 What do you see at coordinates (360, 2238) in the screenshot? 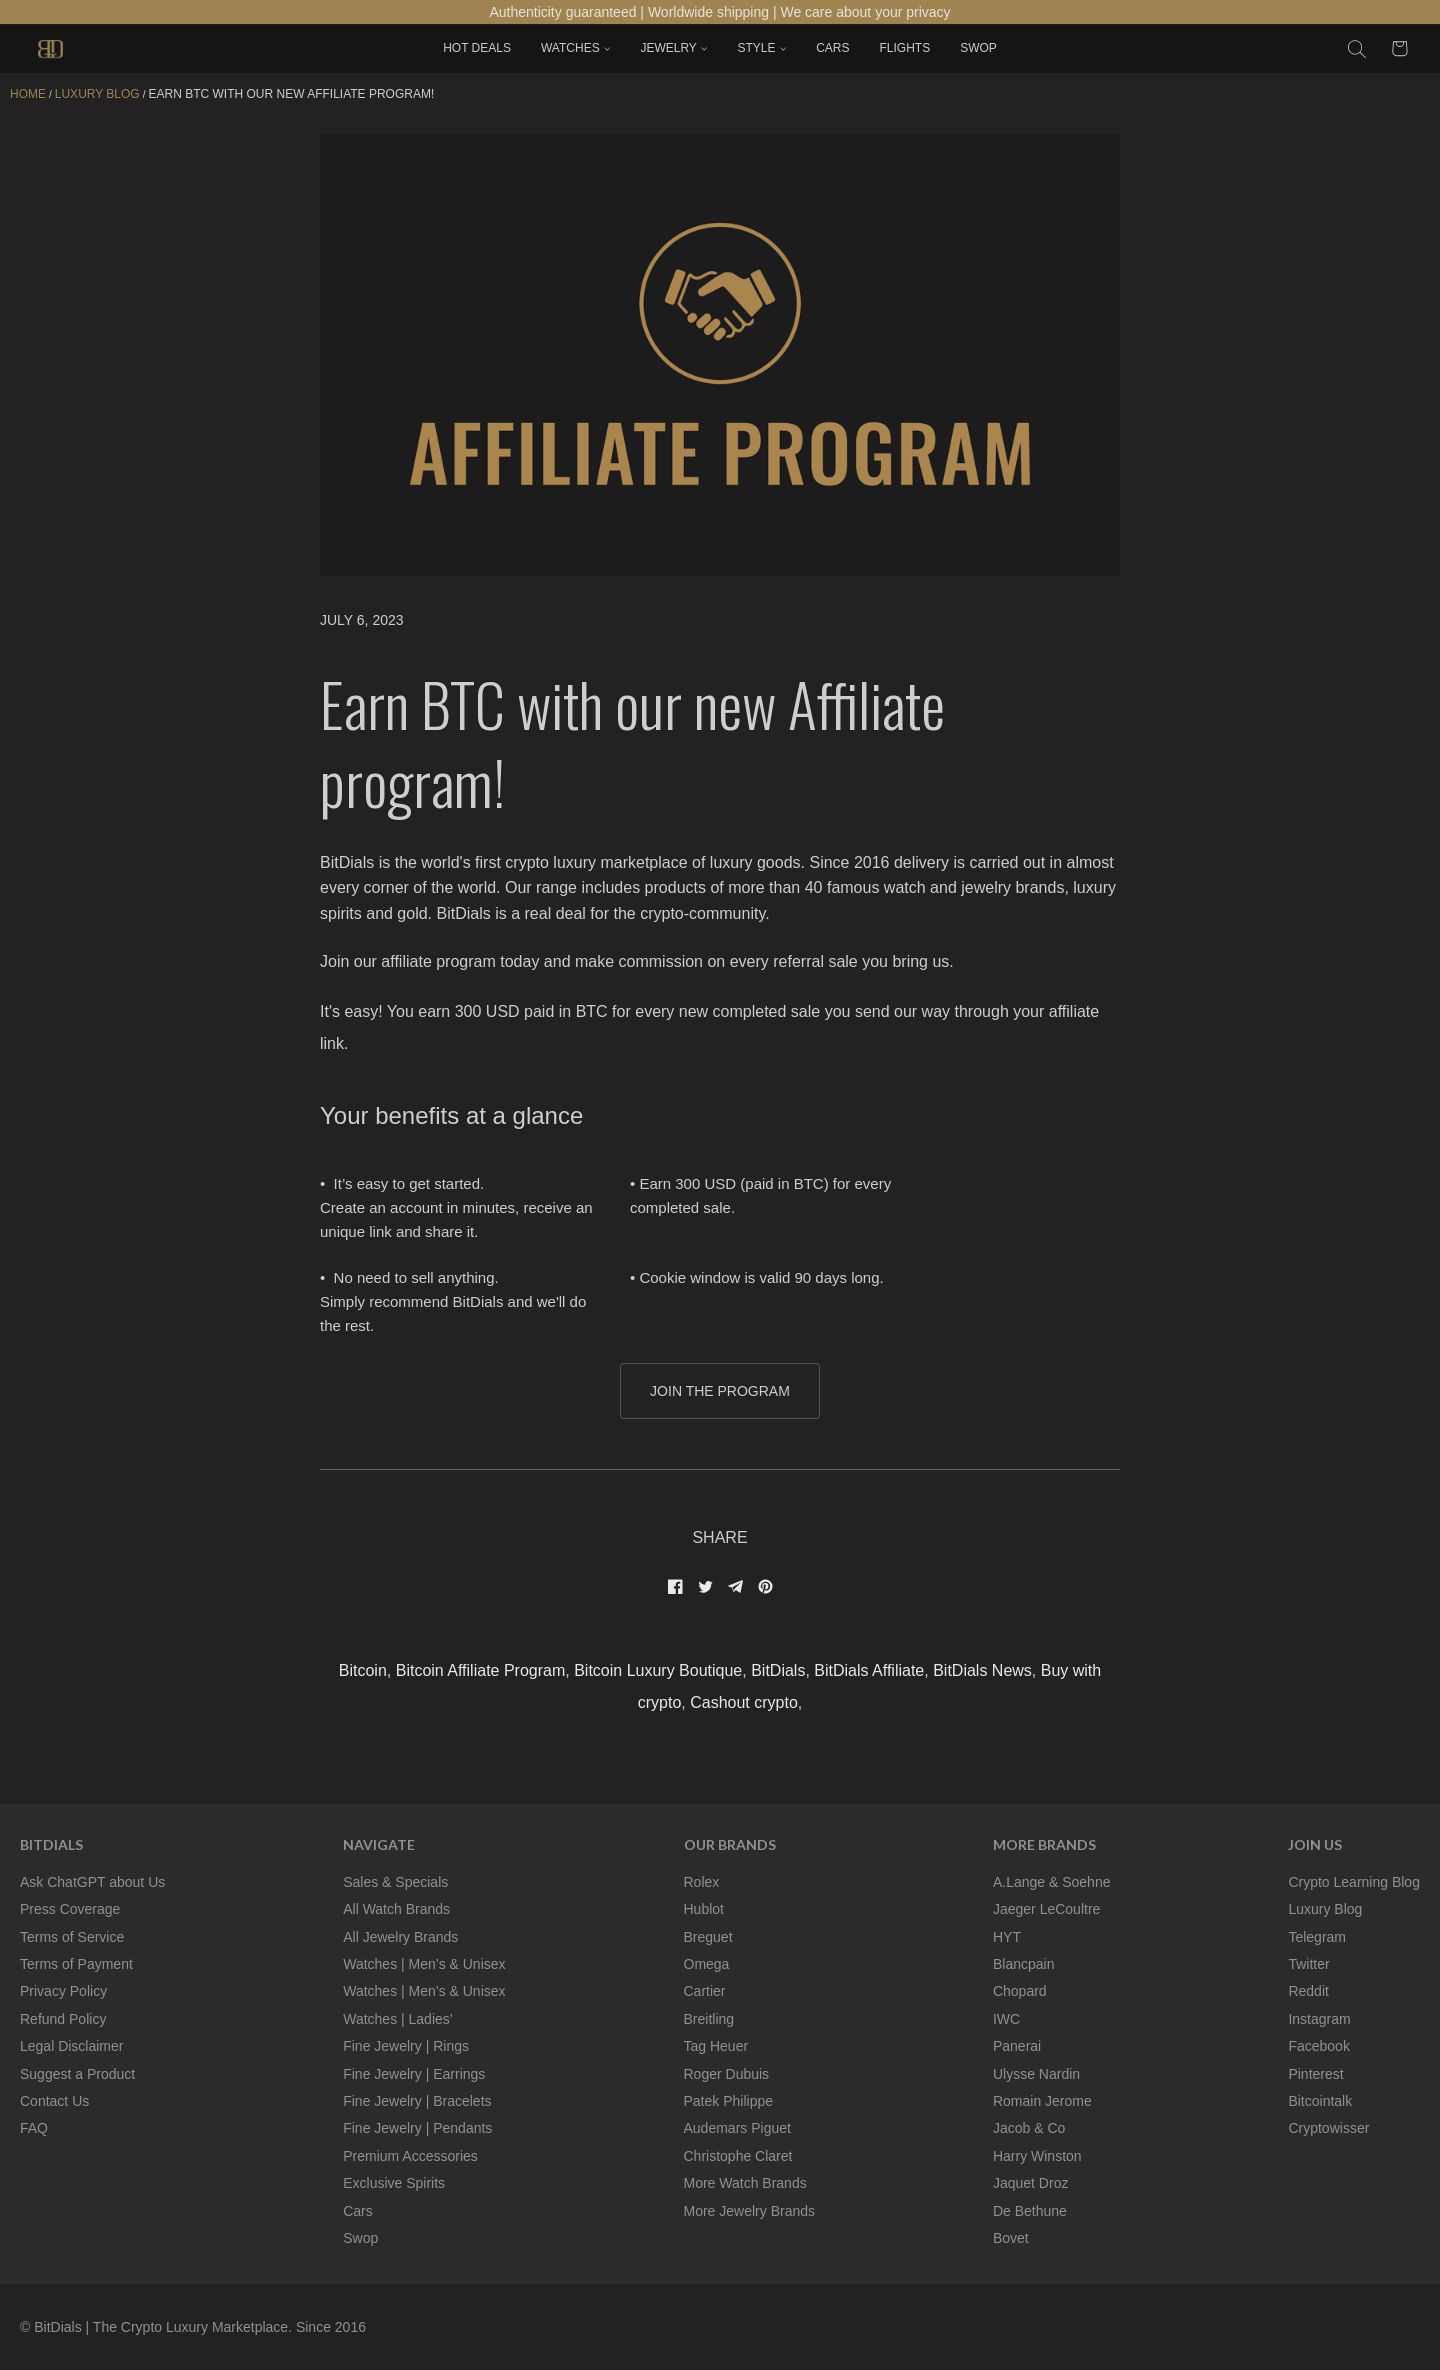
I see `Swop` at bounding box center [360, 2238].